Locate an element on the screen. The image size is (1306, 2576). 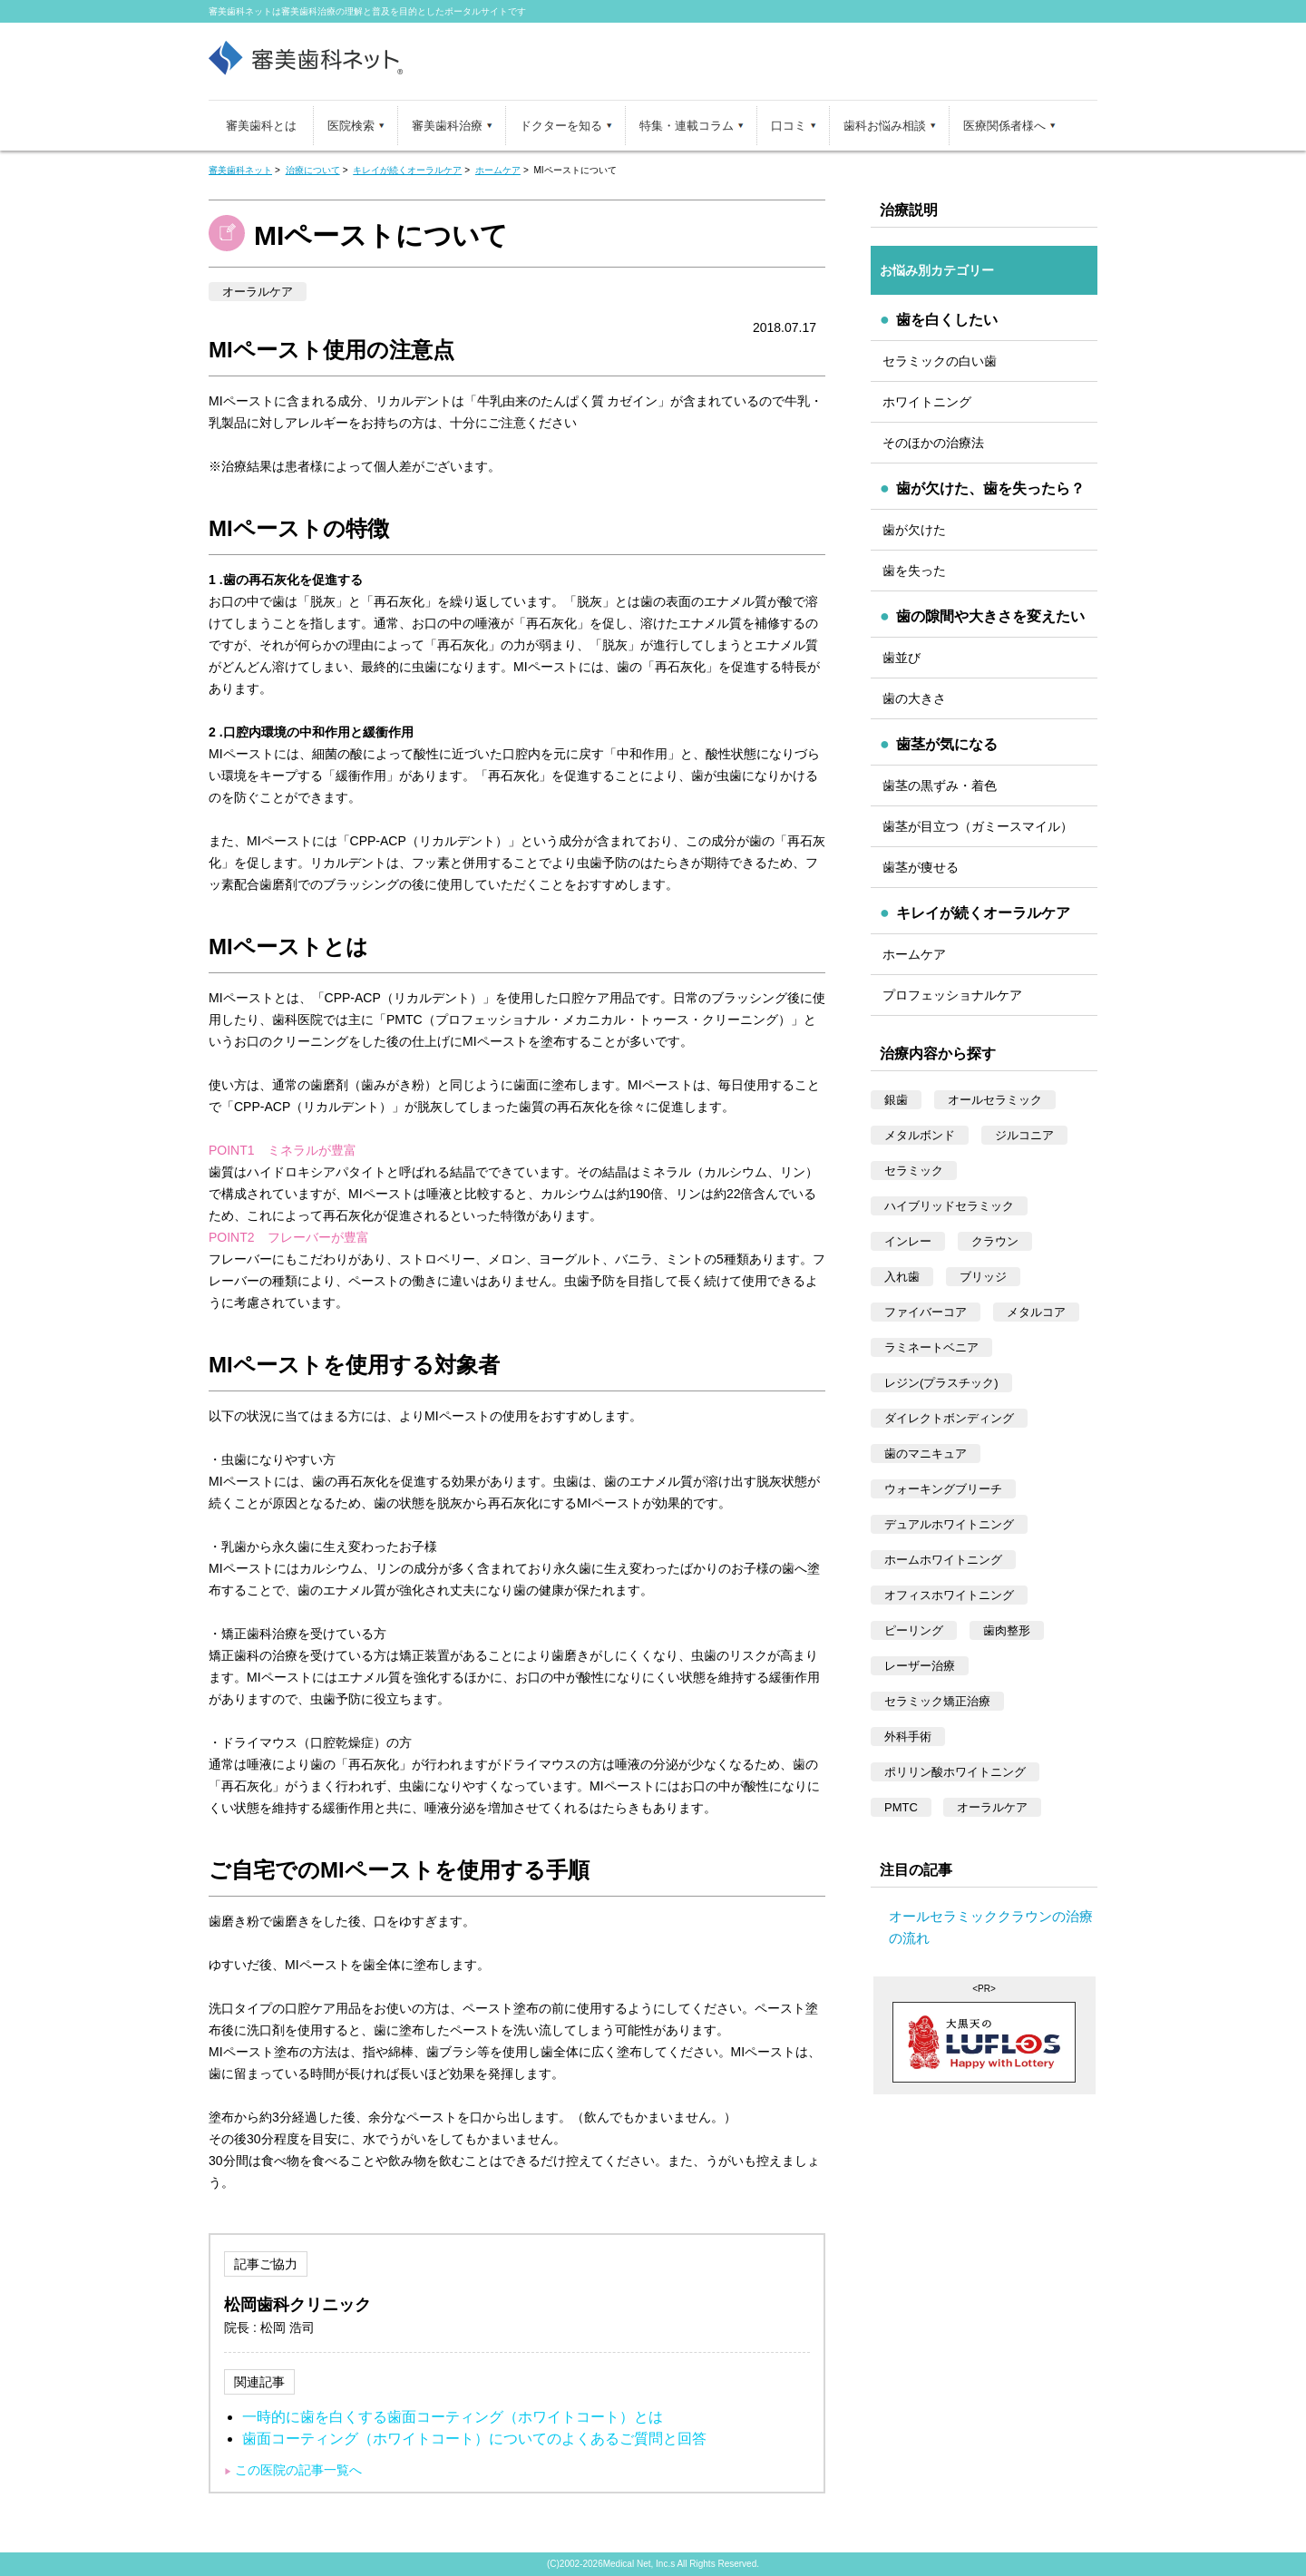
デュアルホワイトニング is located at coordinates (949, 1524).